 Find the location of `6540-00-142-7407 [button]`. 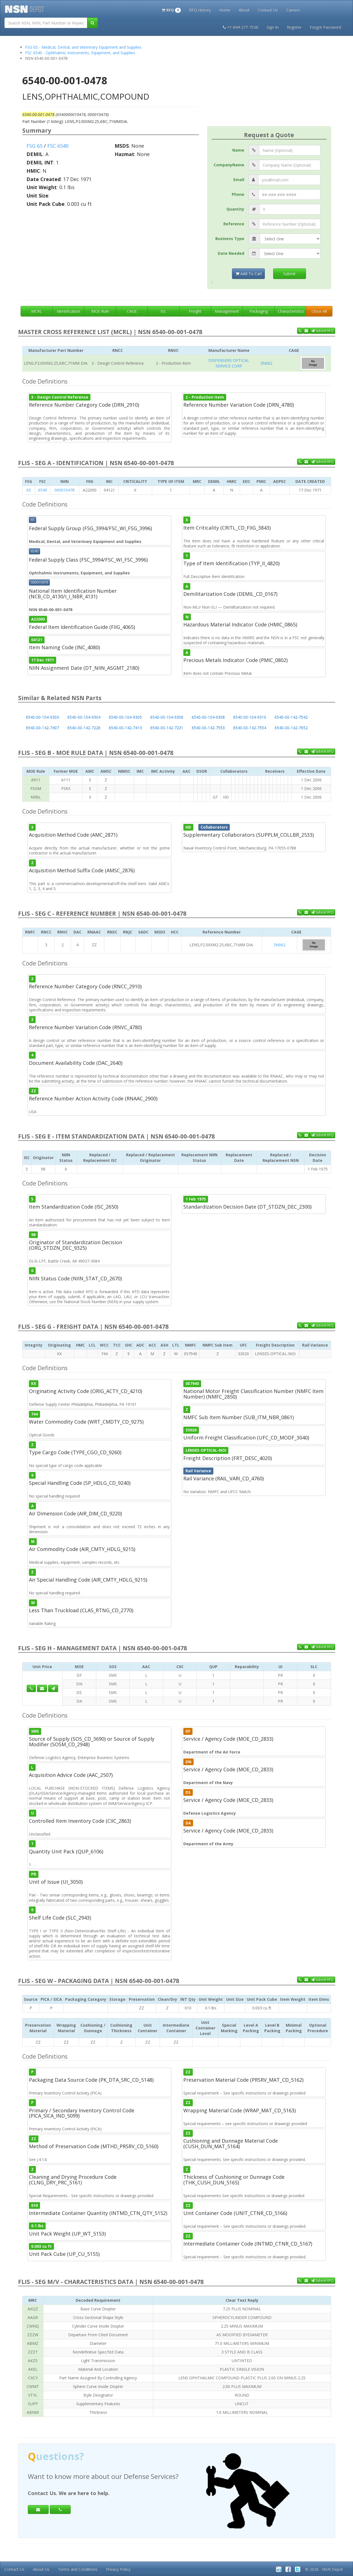

6540-00-142-7407 [button] is located at coordinates (42, 727).